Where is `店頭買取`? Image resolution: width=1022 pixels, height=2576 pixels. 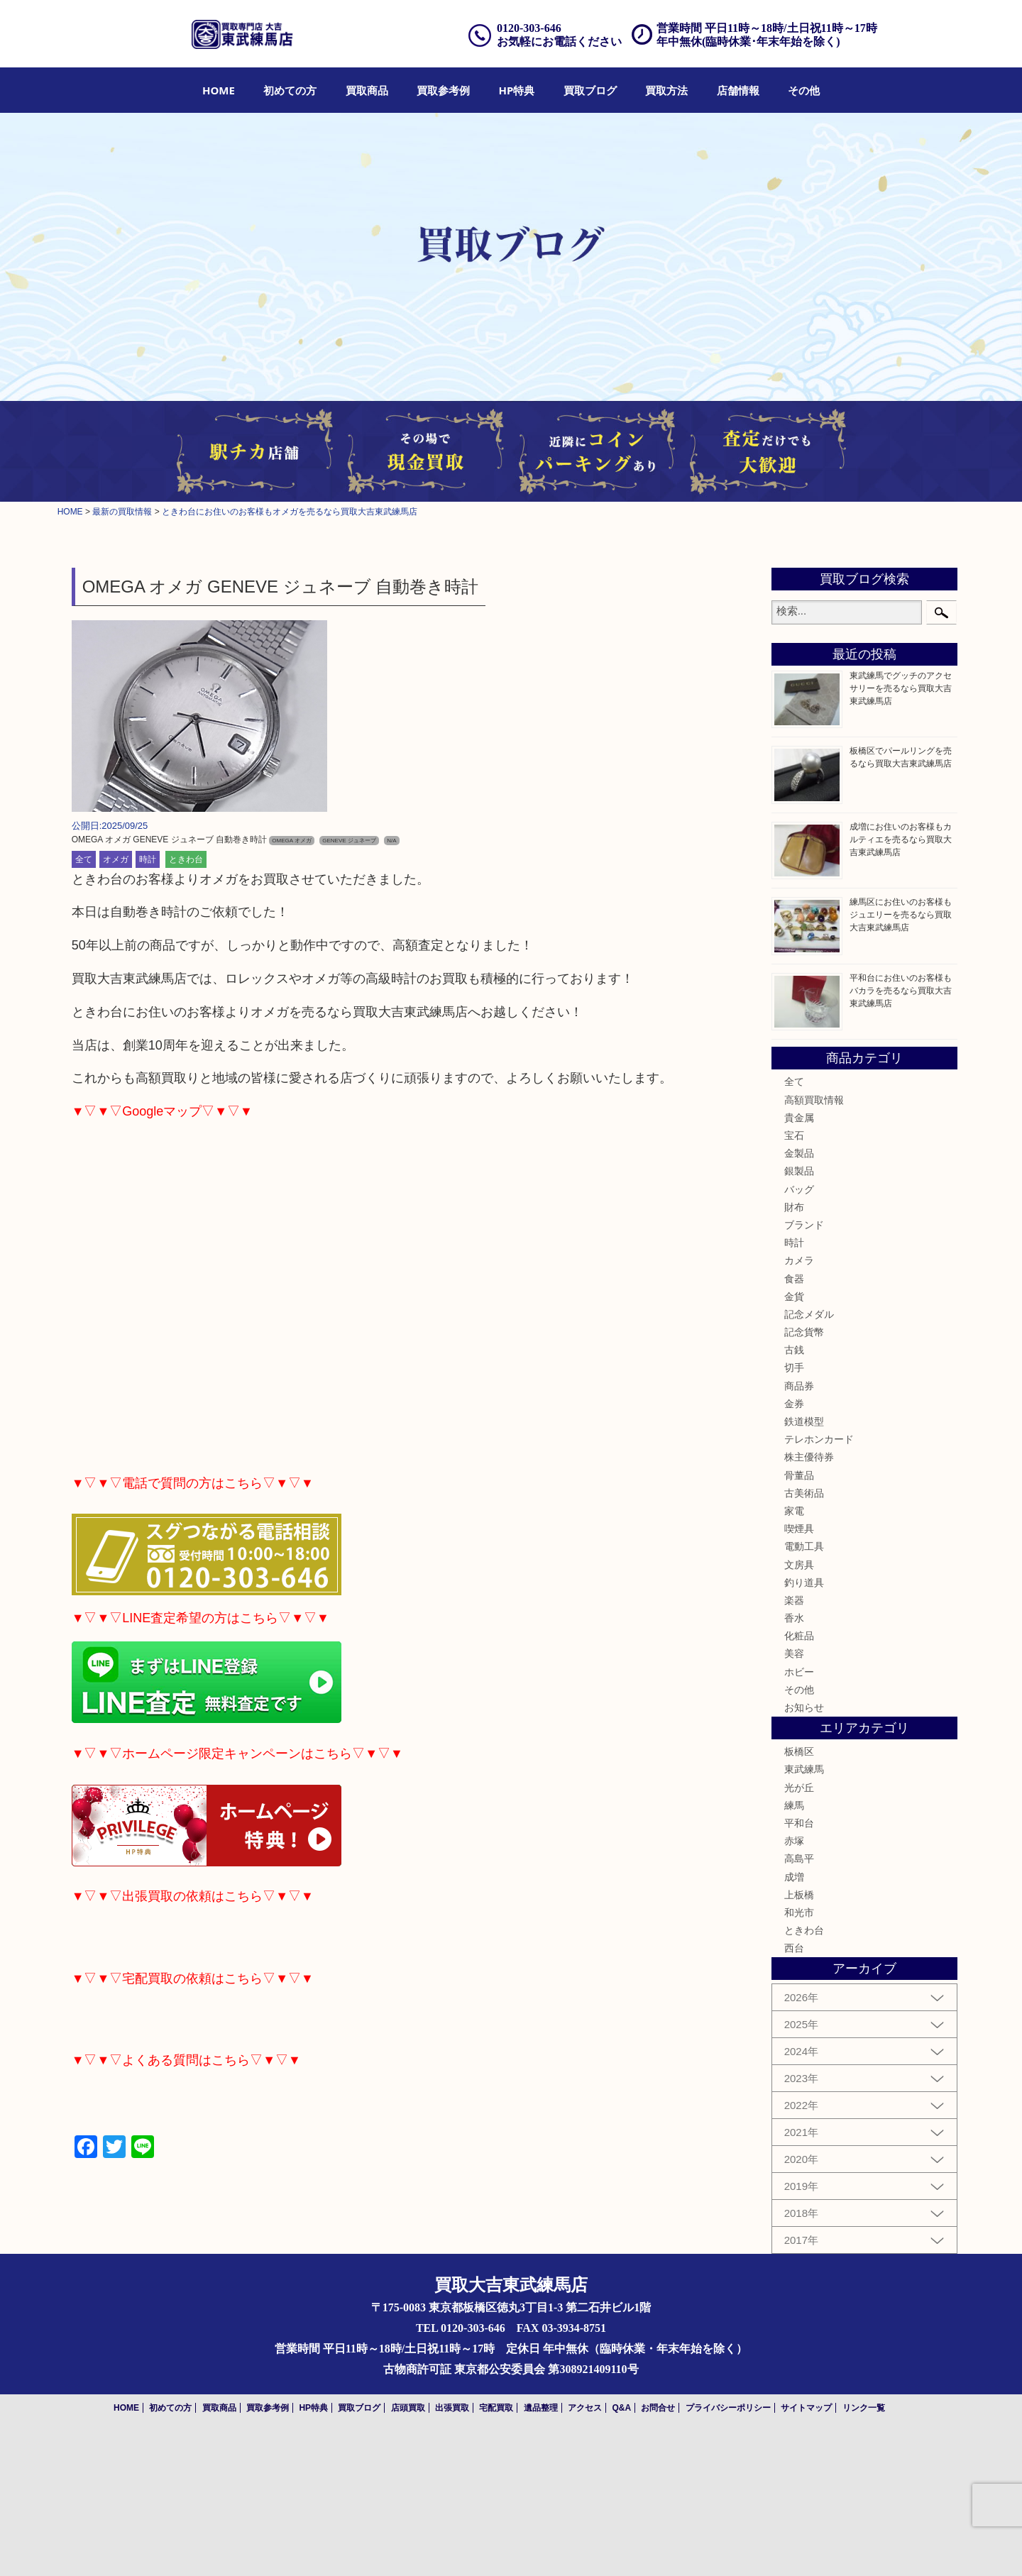
店頭買取 is located at coordinates (408, 2408).